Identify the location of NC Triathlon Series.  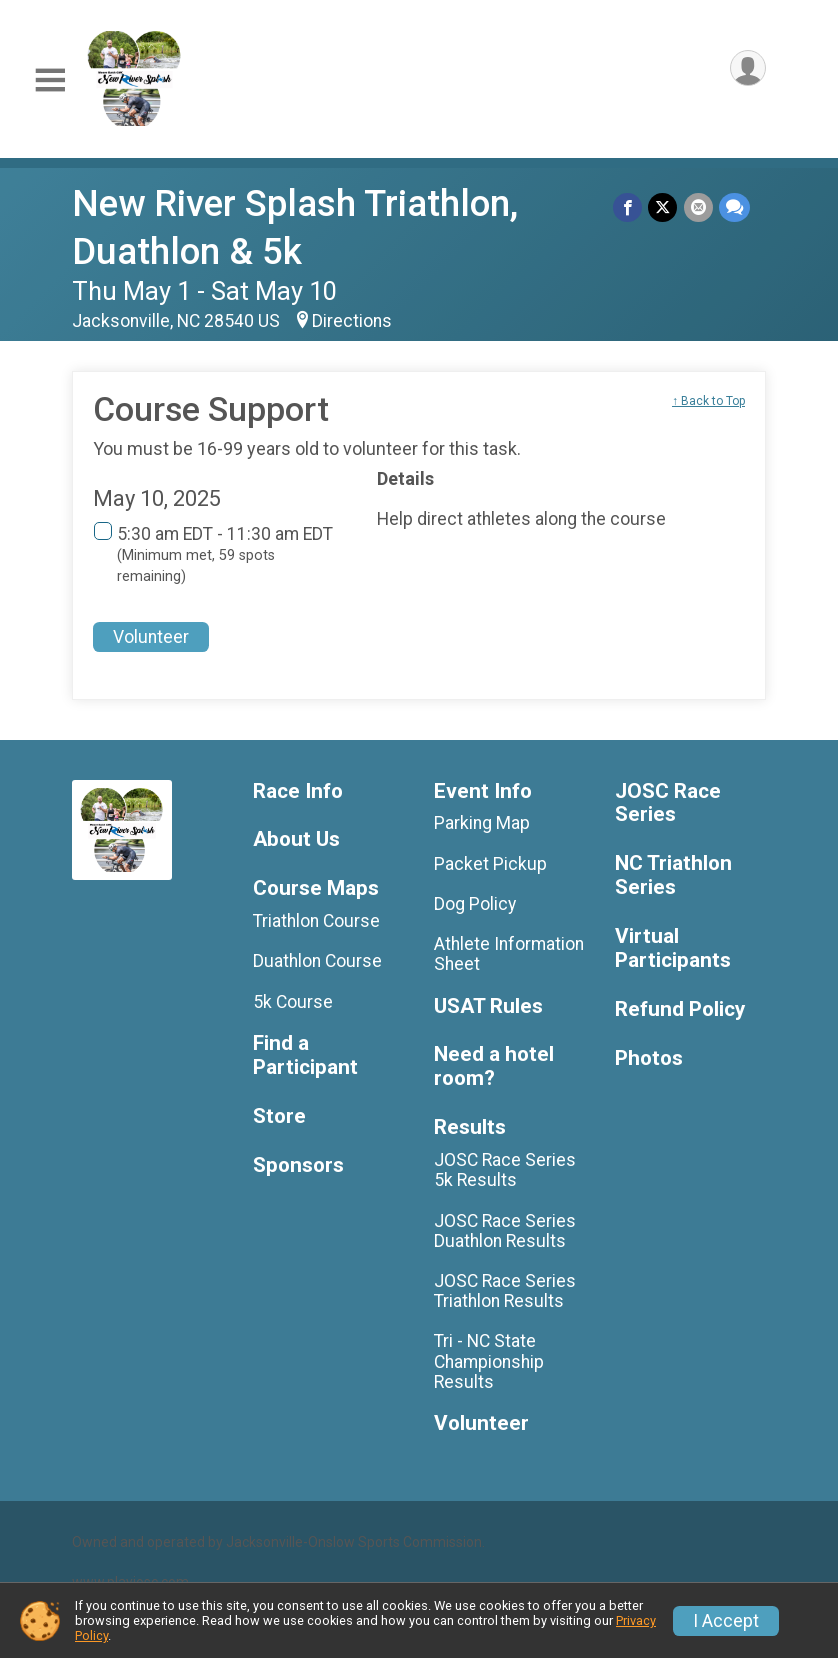
(673, 875).